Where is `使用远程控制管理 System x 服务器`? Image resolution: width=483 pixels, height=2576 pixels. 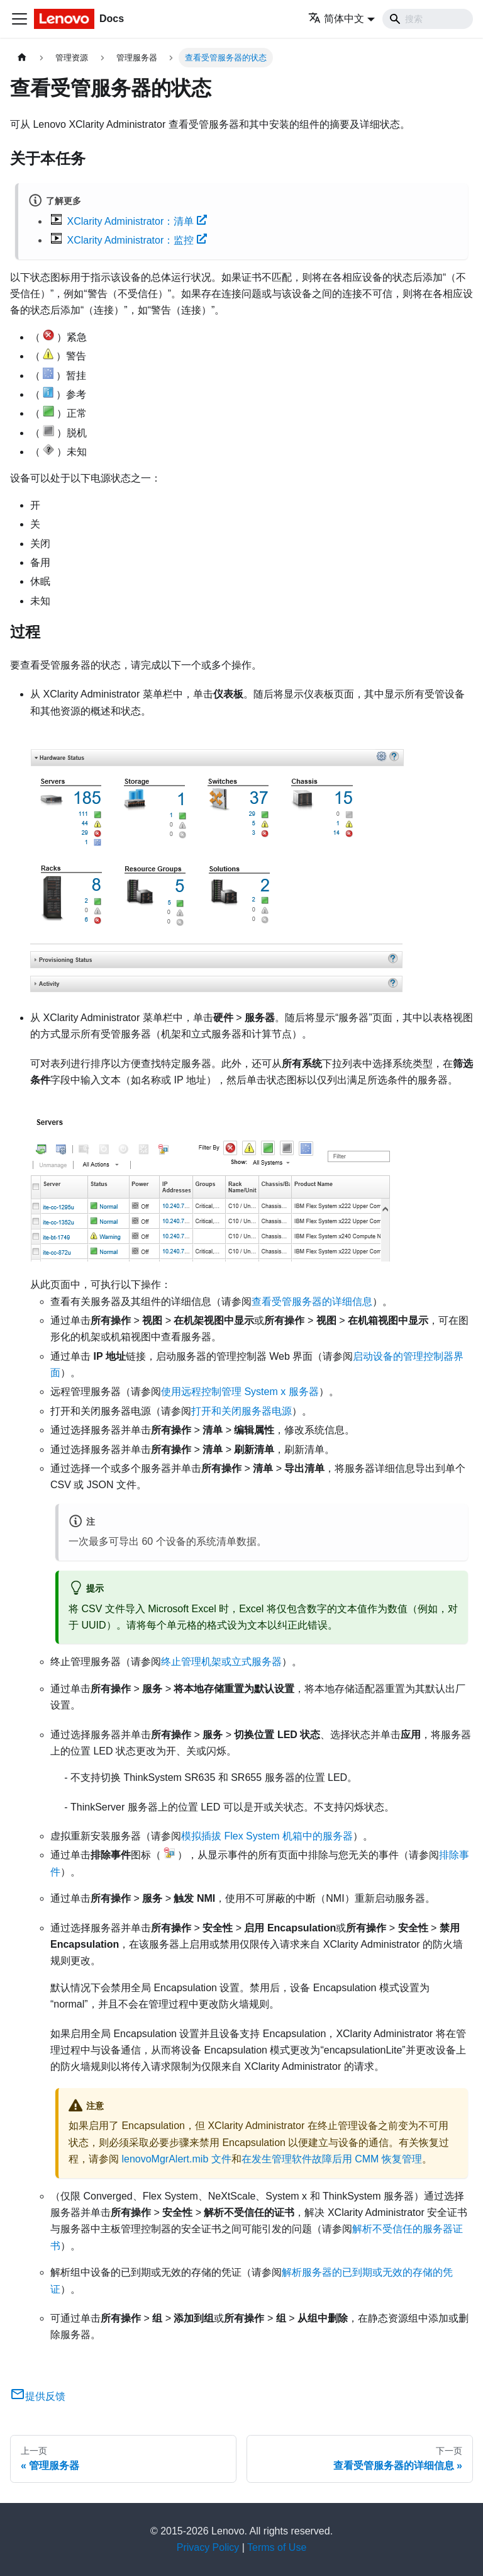 使用远程控制管理 System x 服务器 is located at coordinates (240, 1391).